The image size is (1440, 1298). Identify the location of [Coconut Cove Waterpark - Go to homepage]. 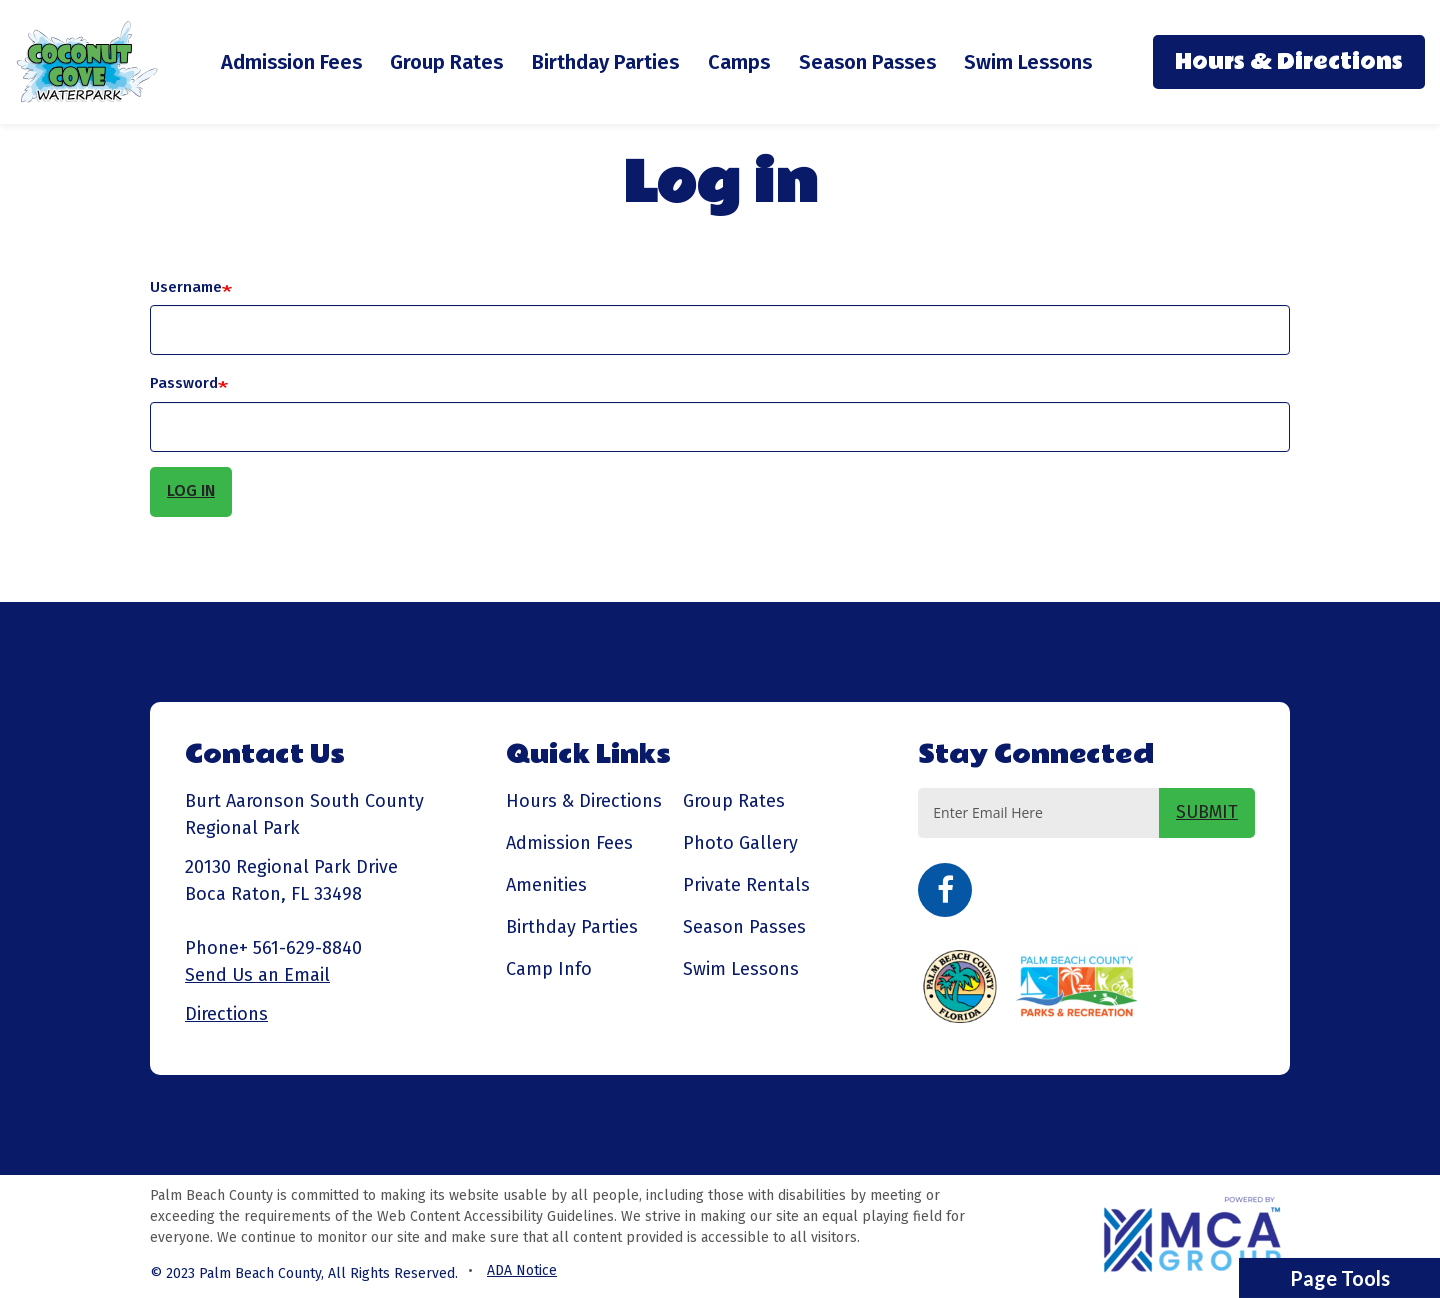
(87, 60).